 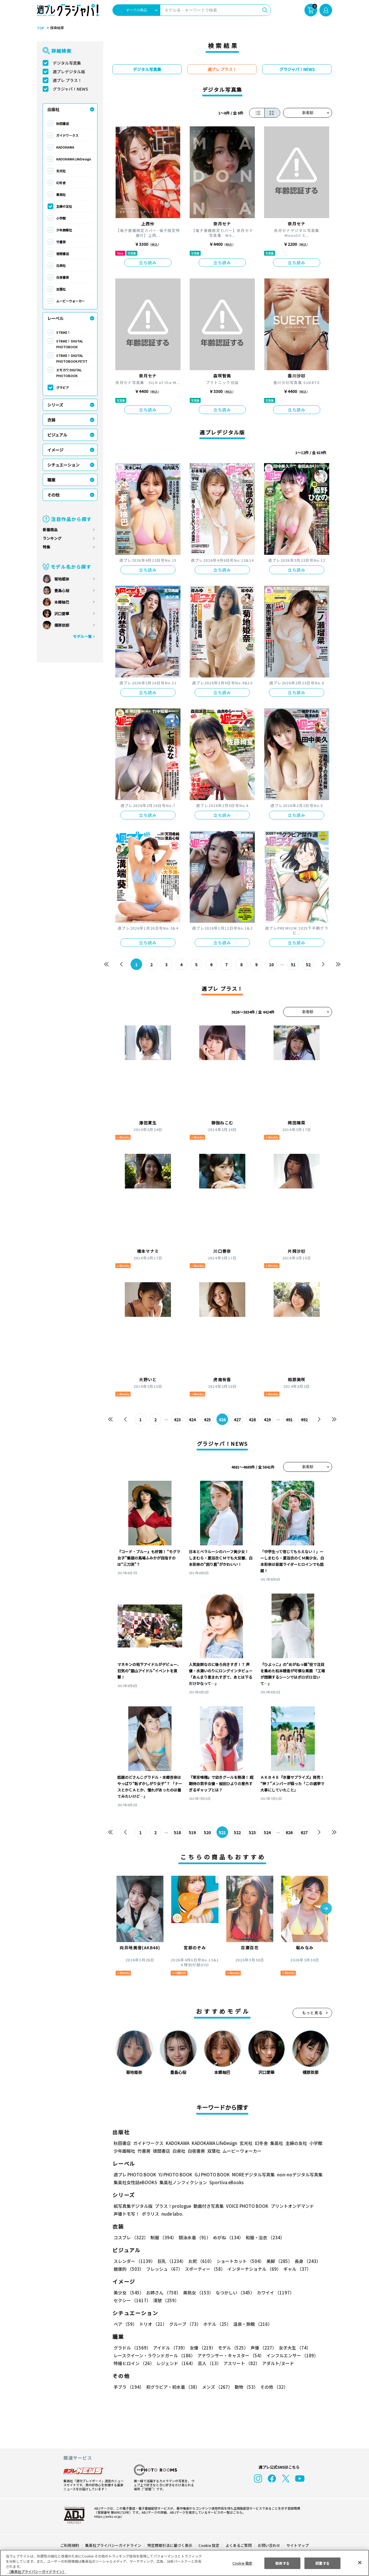 I want to click on 491, so click(x=289, y=1419).